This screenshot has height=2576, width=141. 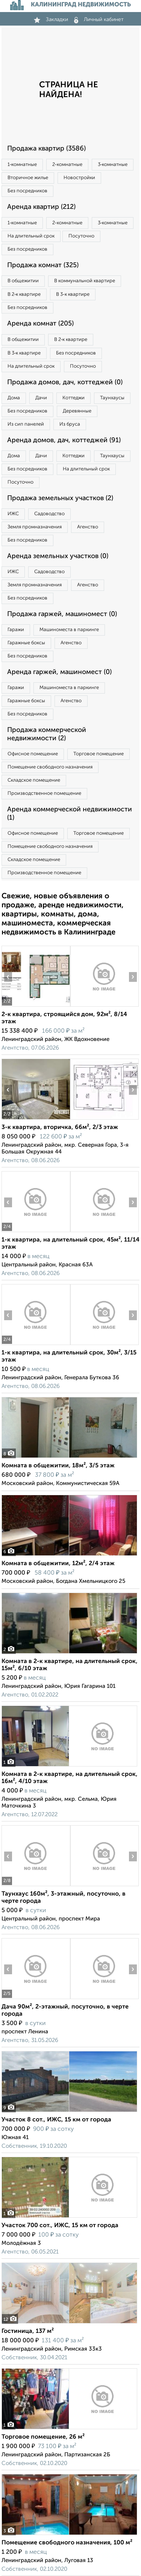 What do you see at coordinates (81, 236) in the screenshot?
I see `Посуточно` at bounding box center [81, 236].